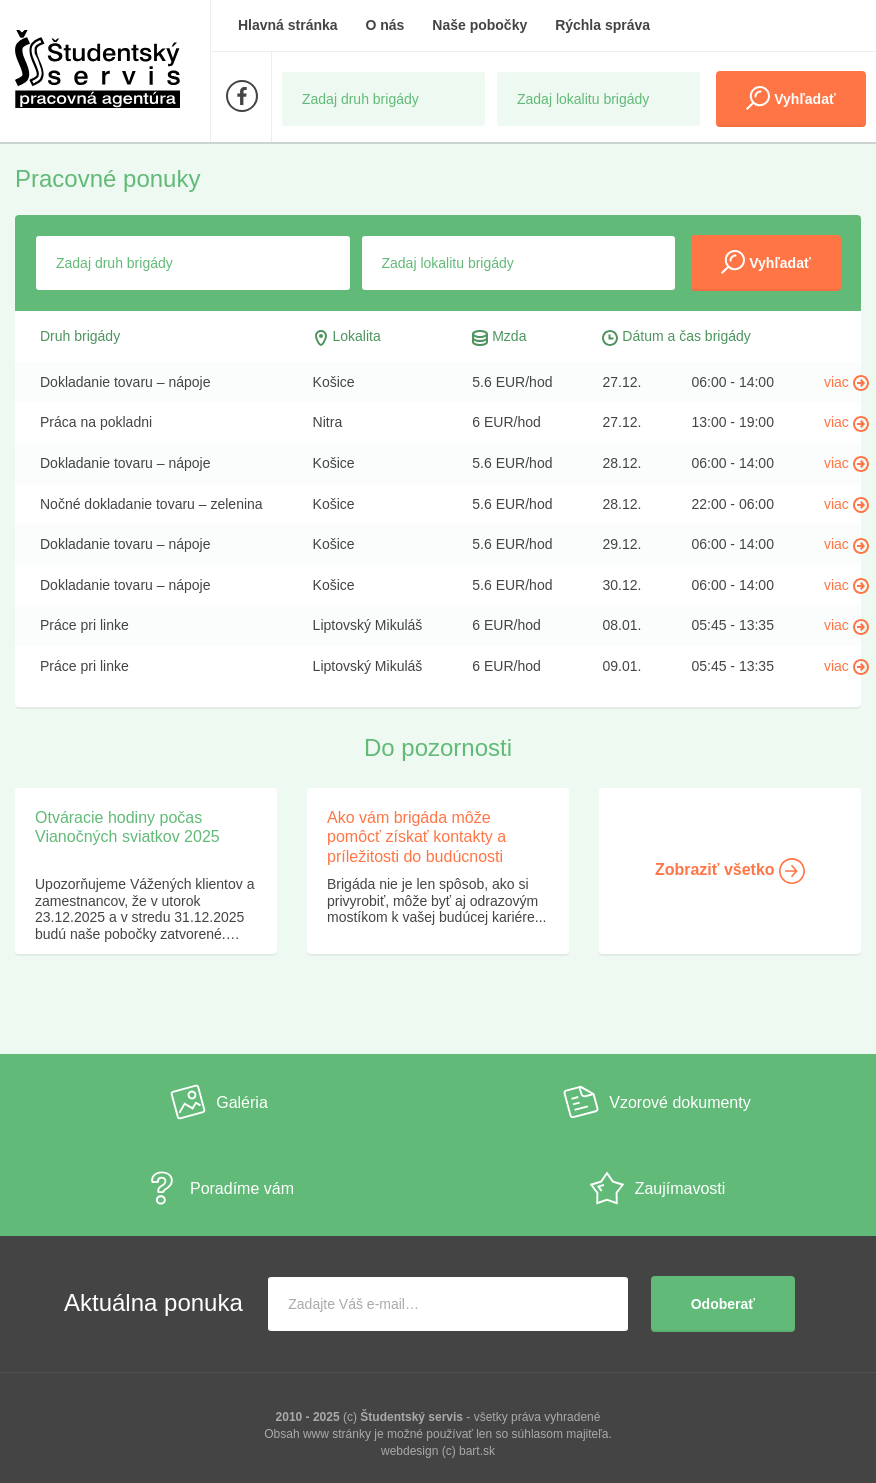  I want to click on bart.sk, so click(477, 1451).